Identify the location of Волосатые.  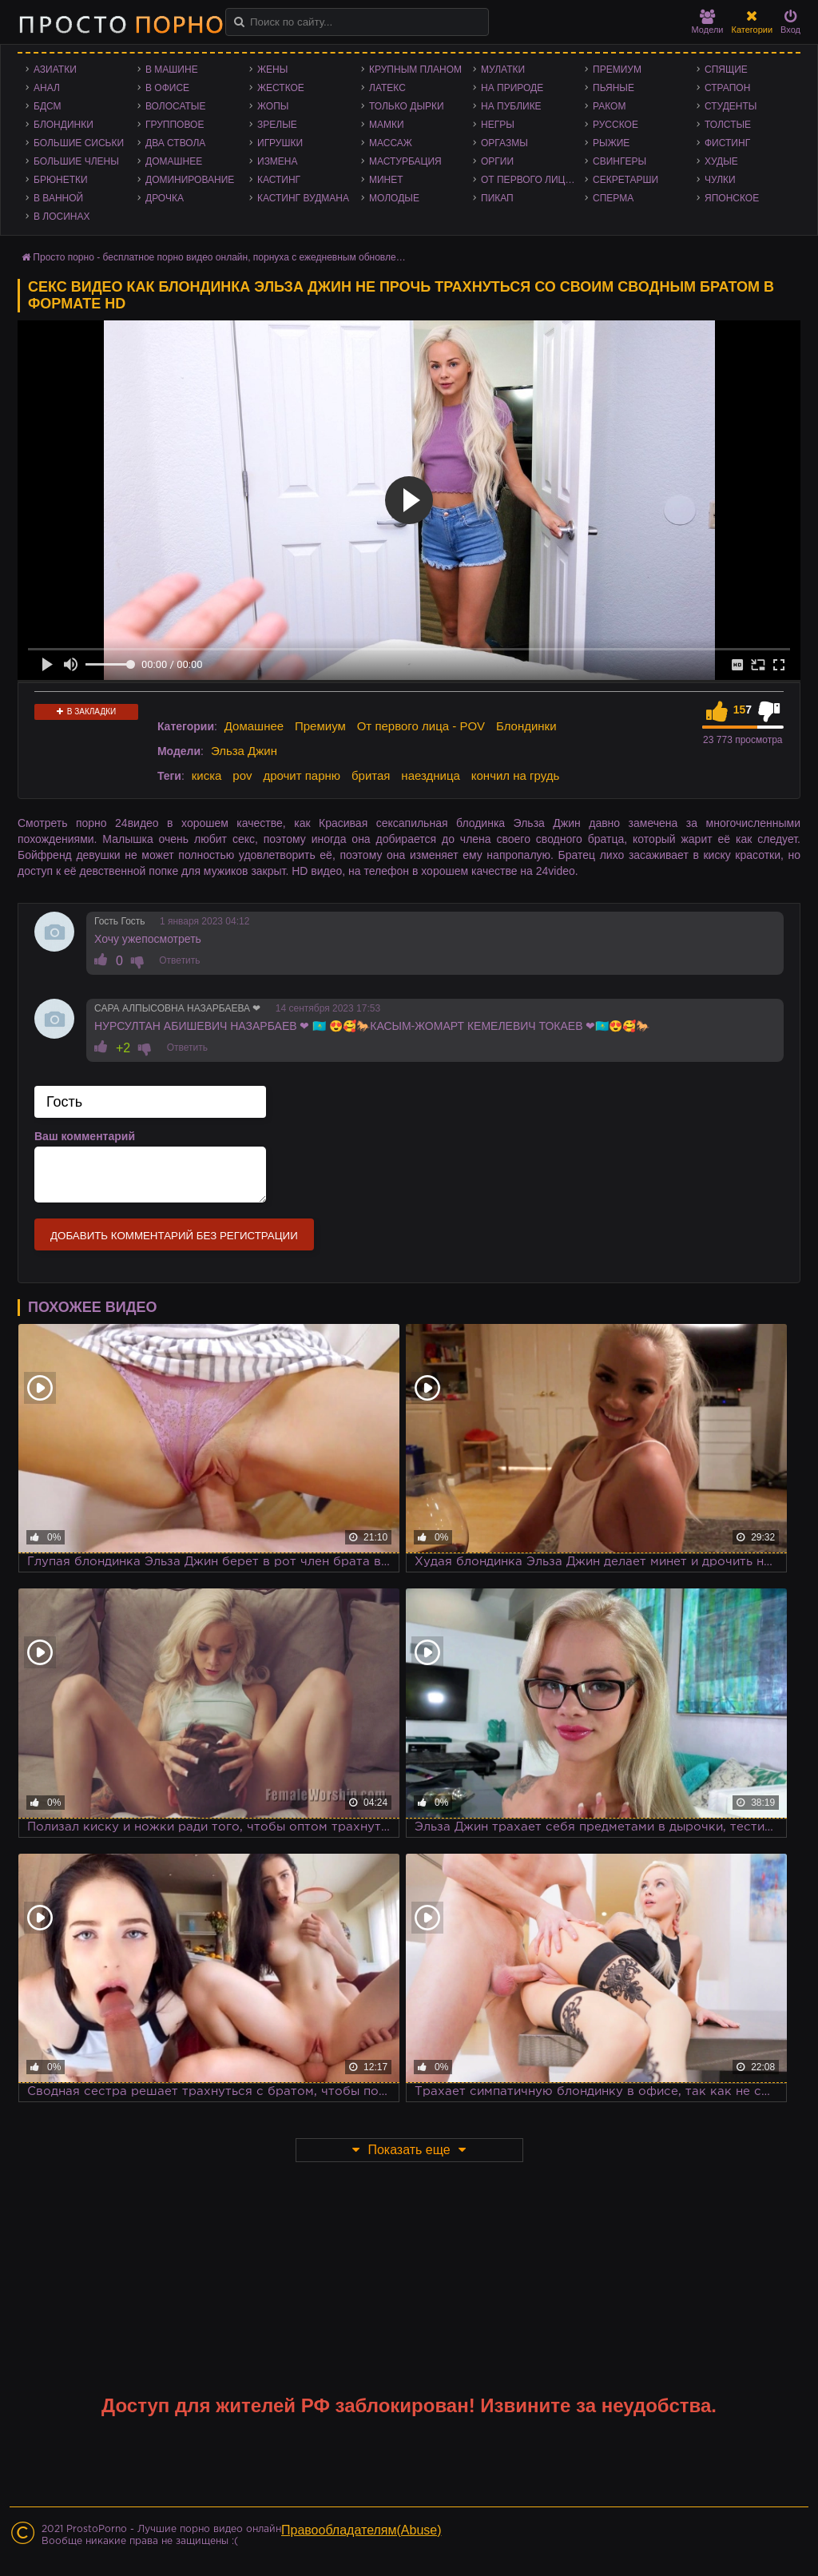
(175, 106).